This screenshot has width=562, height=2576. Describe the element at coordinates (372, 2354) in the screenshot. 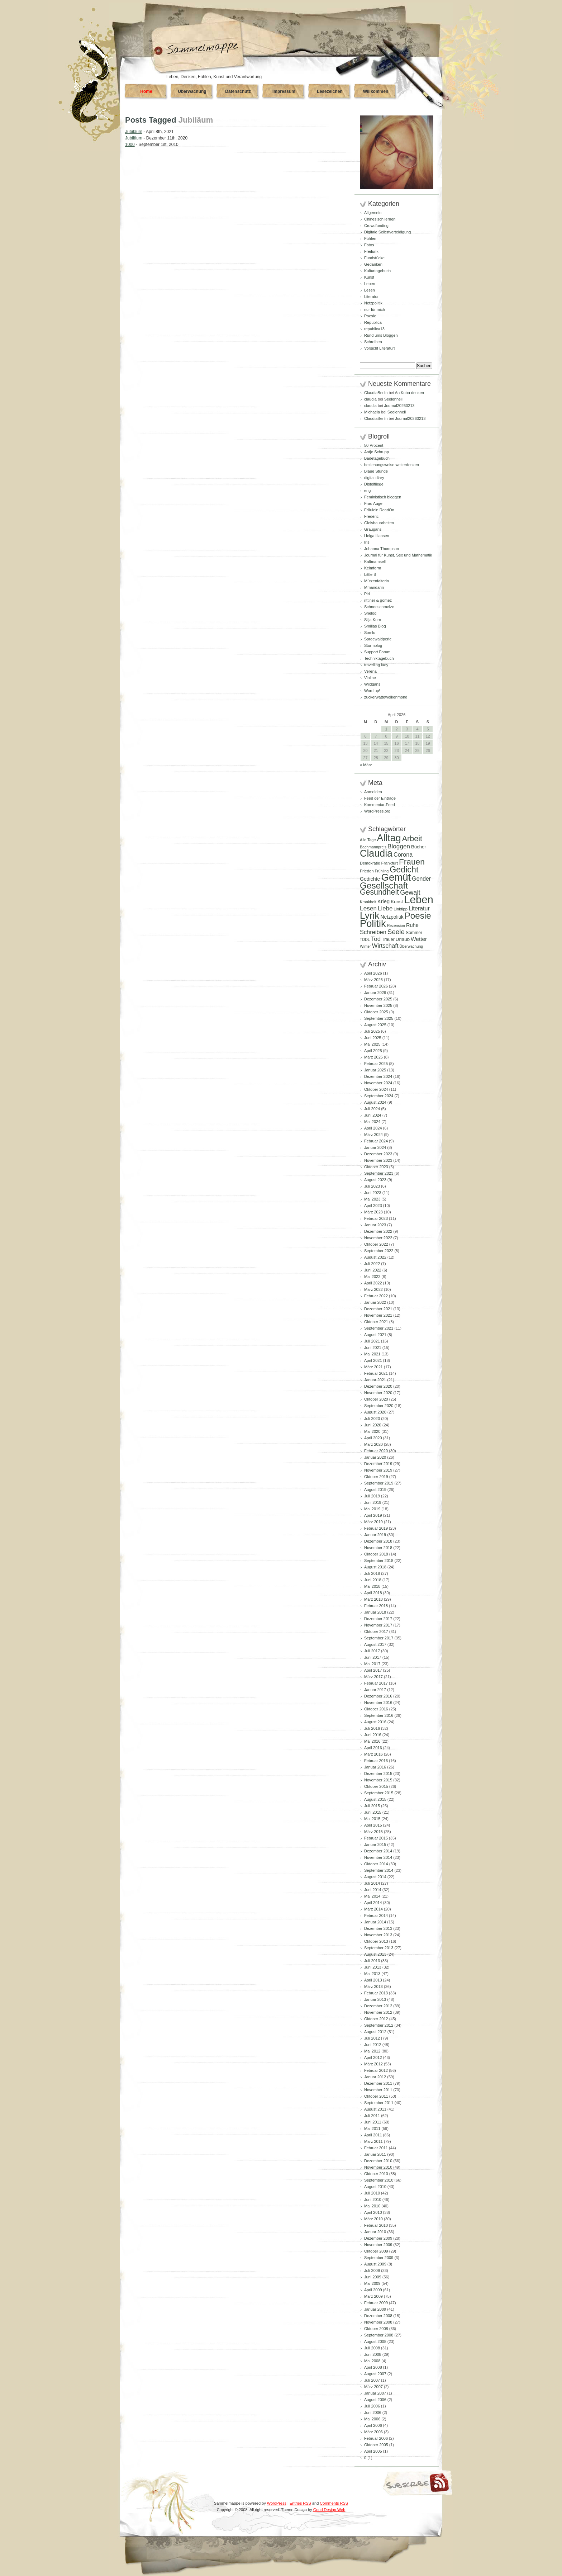

I see `Juni 2008` at that location.